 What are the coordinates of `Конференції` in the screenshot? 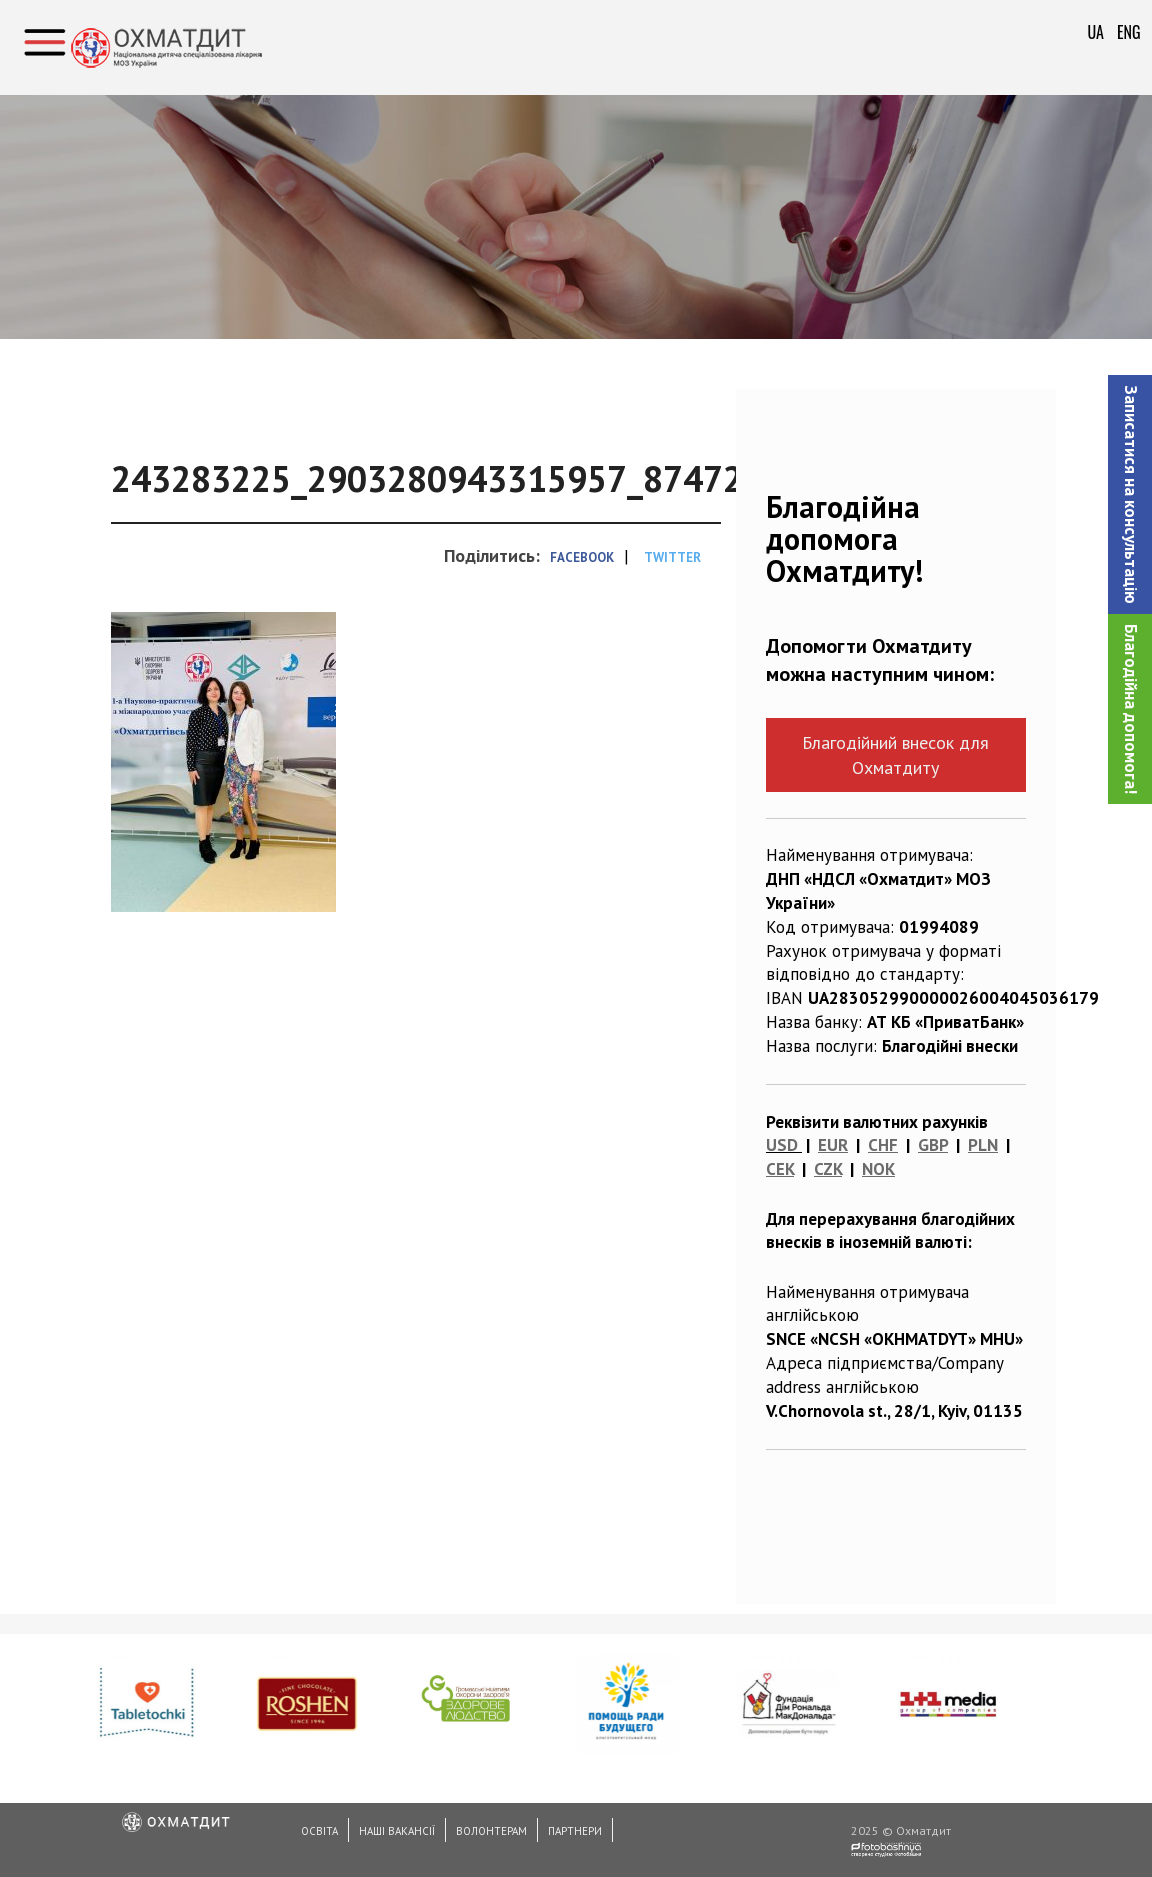 It's located at (269, 166).